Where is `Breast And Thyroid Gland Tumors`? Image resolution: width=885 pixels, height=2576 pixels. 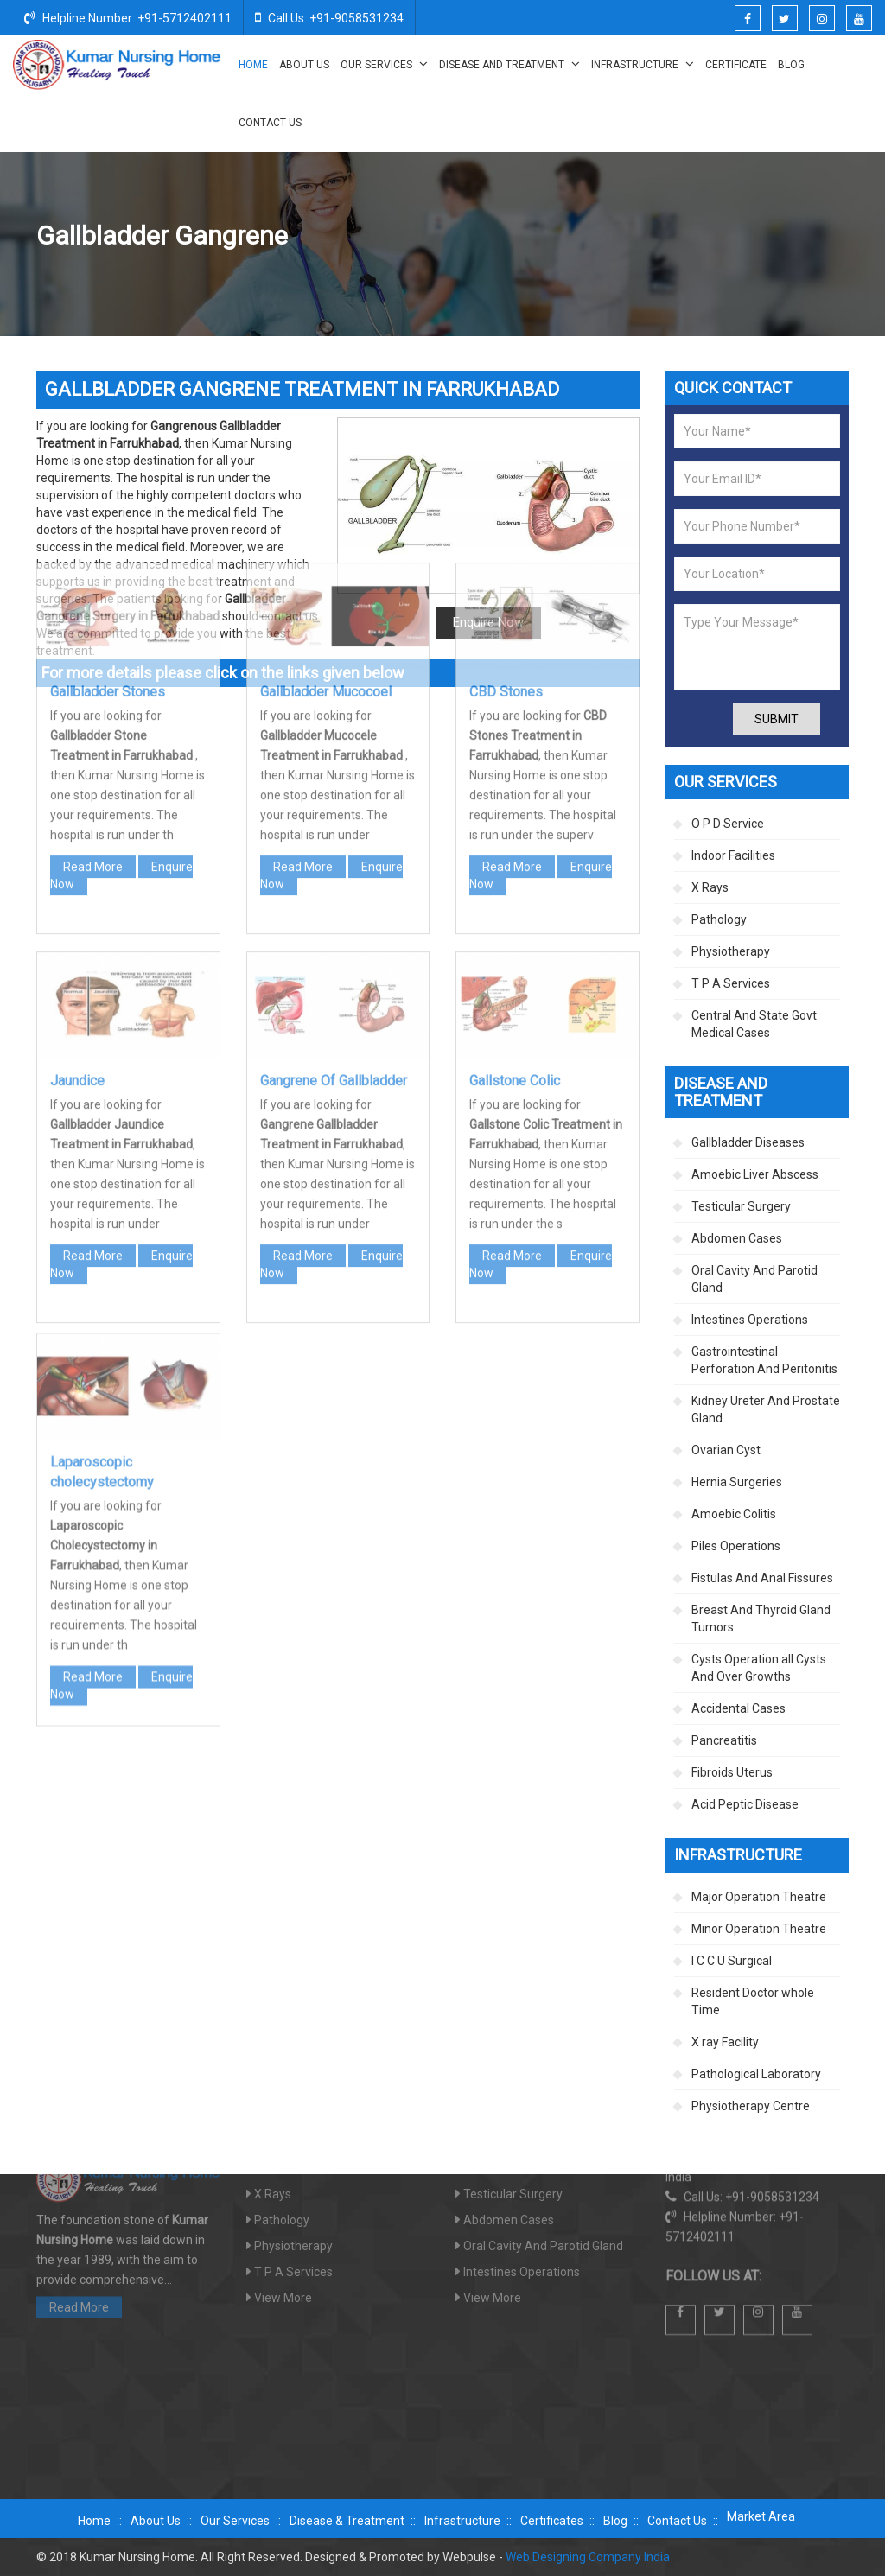
Breast And Thyroid Gland Tumors is located at coordinates (761, 1618).